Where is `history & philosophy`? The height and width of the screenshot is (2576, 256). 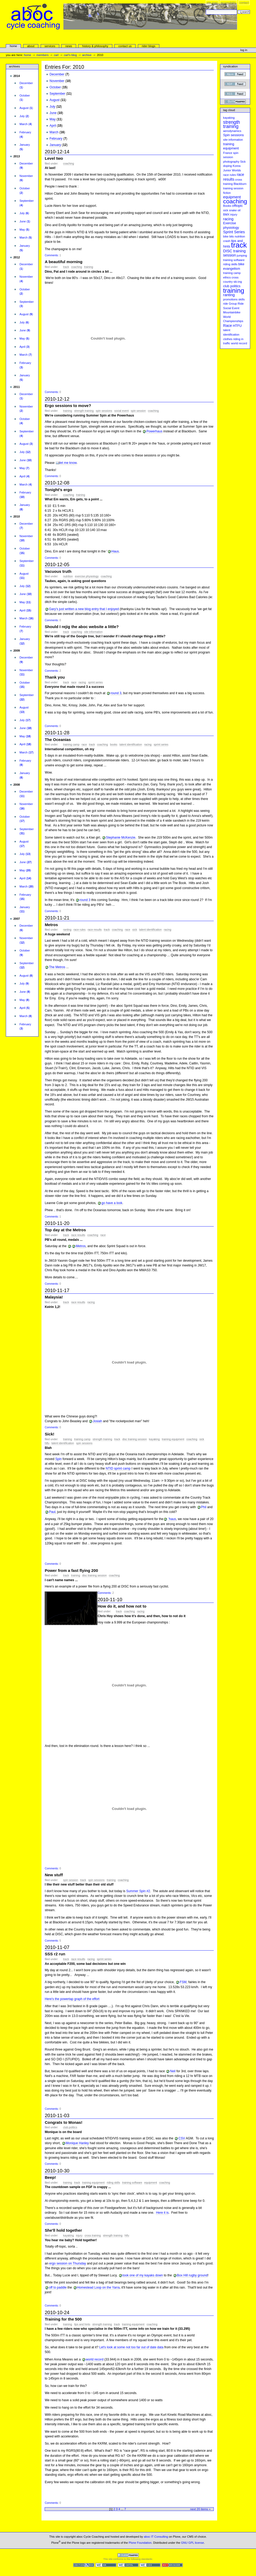 history & philosophy is located at coordinates (95, 46).